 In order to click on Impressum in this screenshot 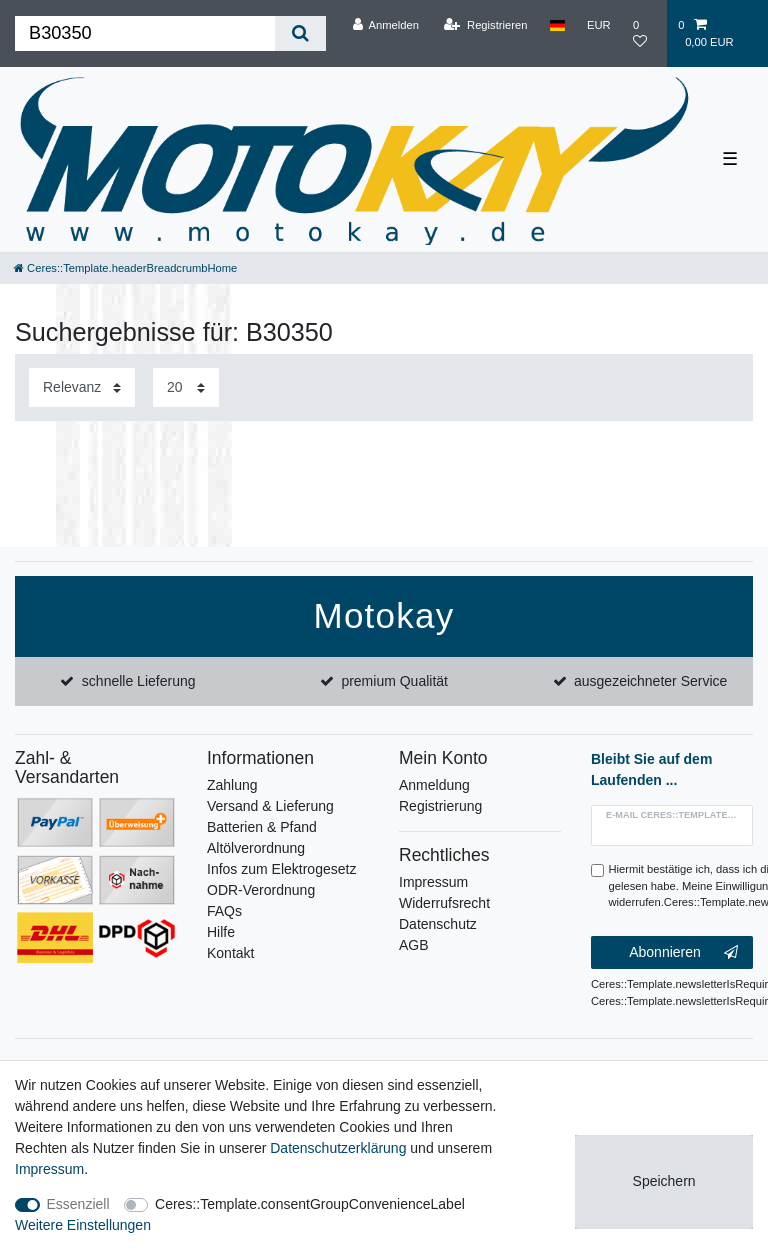, I will do `click(433, 882)`.